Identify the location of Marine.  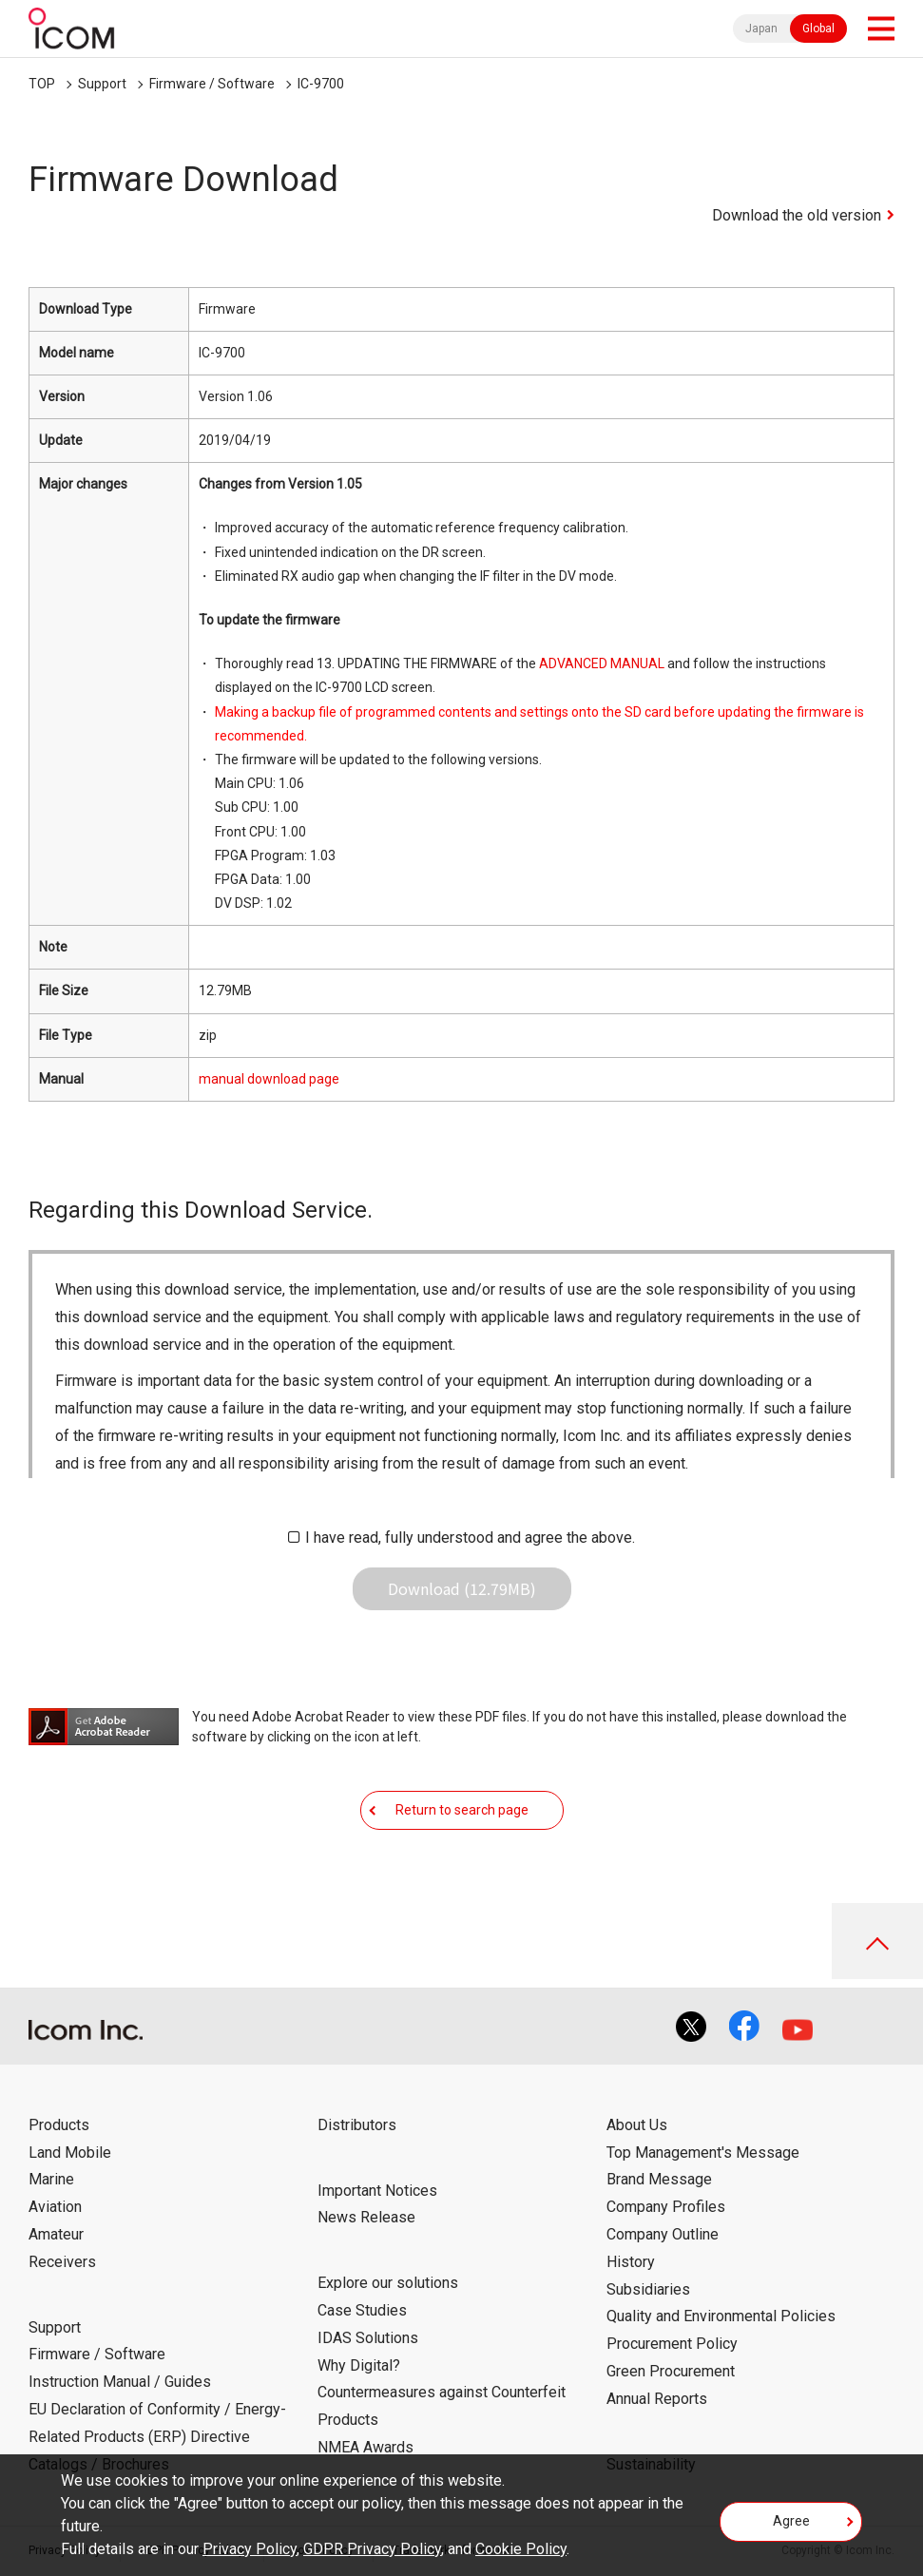
(51, 2179).